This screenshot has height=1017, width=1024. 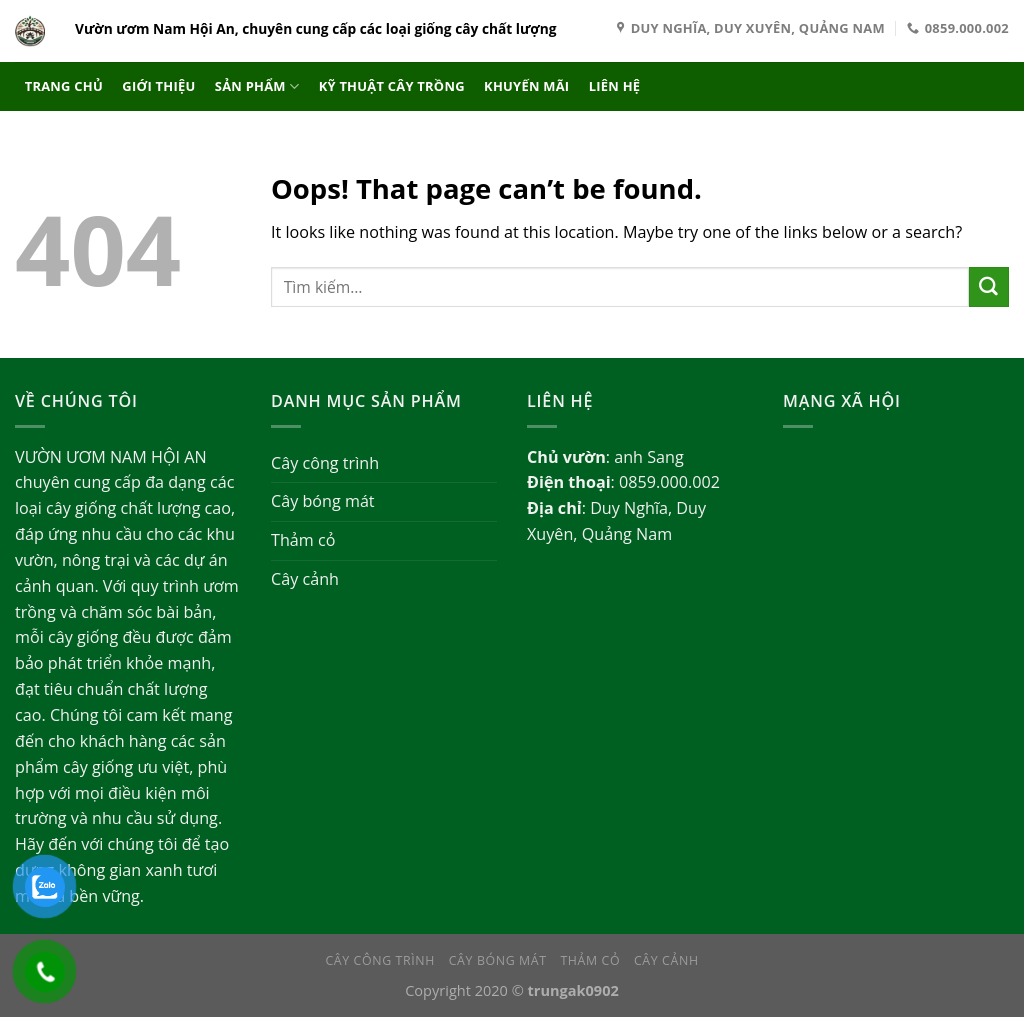 What do you see at coordinates (526, 86) in the screenshot?
I see `Khuyến mãi` at bounding box center [526, 86].